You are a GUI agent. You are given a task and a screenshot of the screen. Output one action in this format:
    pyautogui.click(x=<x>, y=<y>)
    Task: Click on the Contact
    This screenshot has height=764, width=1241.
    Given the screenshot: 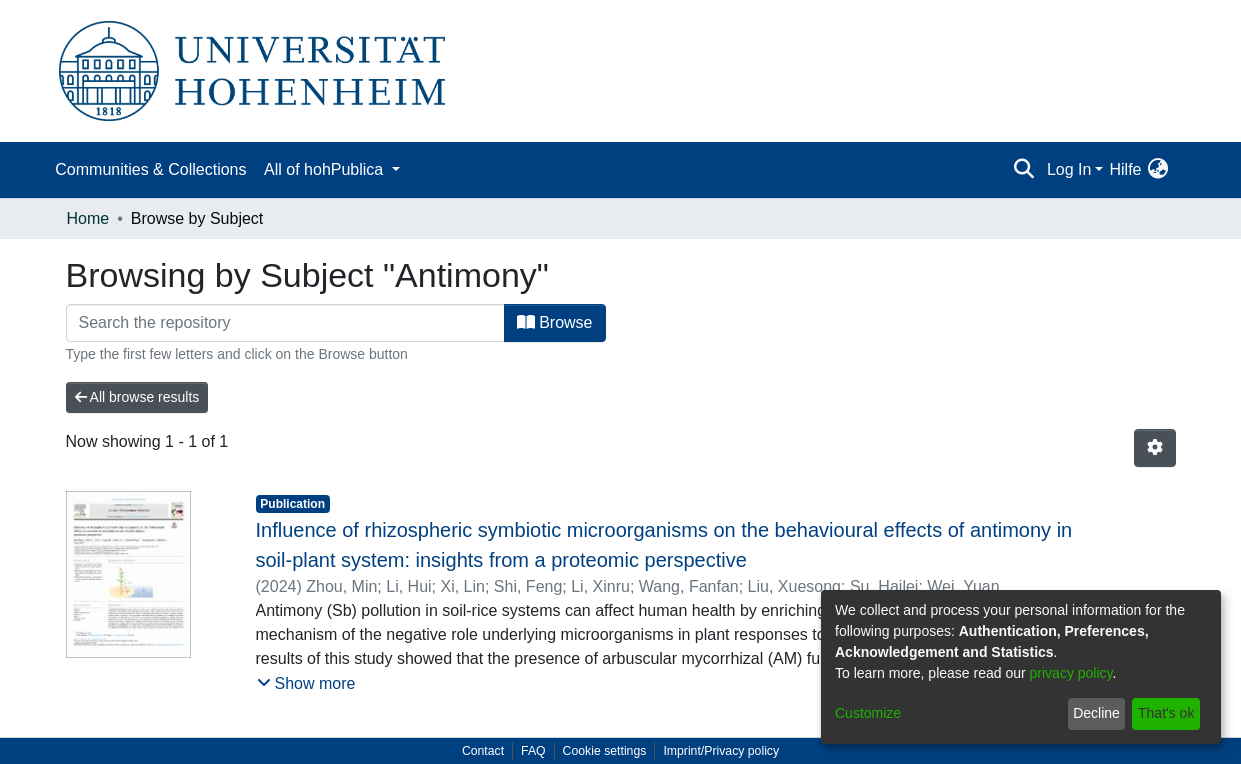 What is the action you would take?
    pyautogui.click(x=483, y=751)
    